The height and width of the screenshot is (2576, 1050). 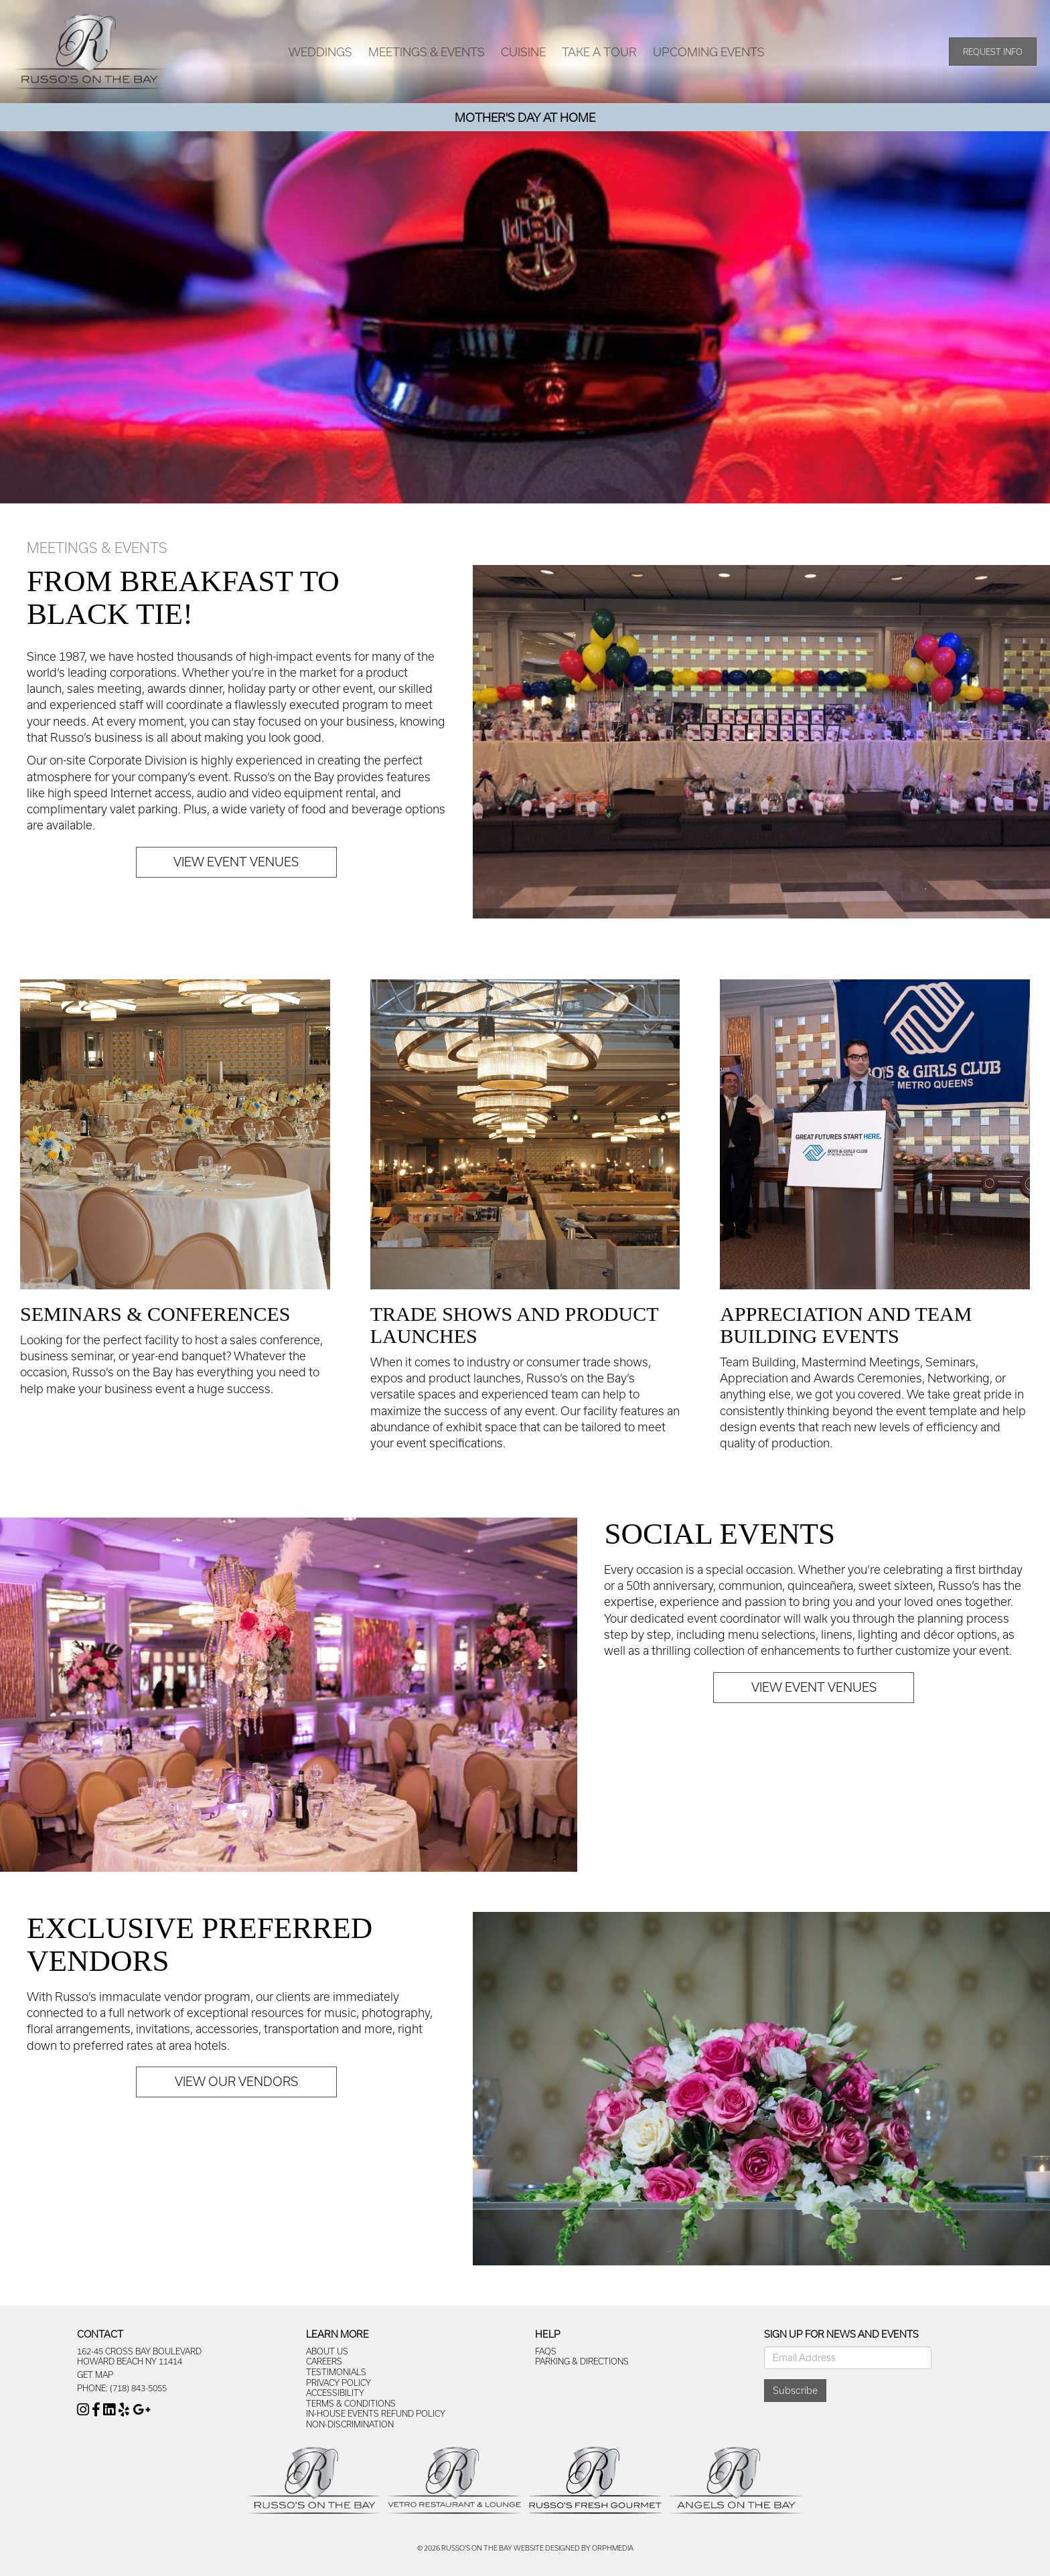 What do you see at coordinates (795, 2390) in the screenshot?
I see `Subscribe` at bounding box center [795, 2390].